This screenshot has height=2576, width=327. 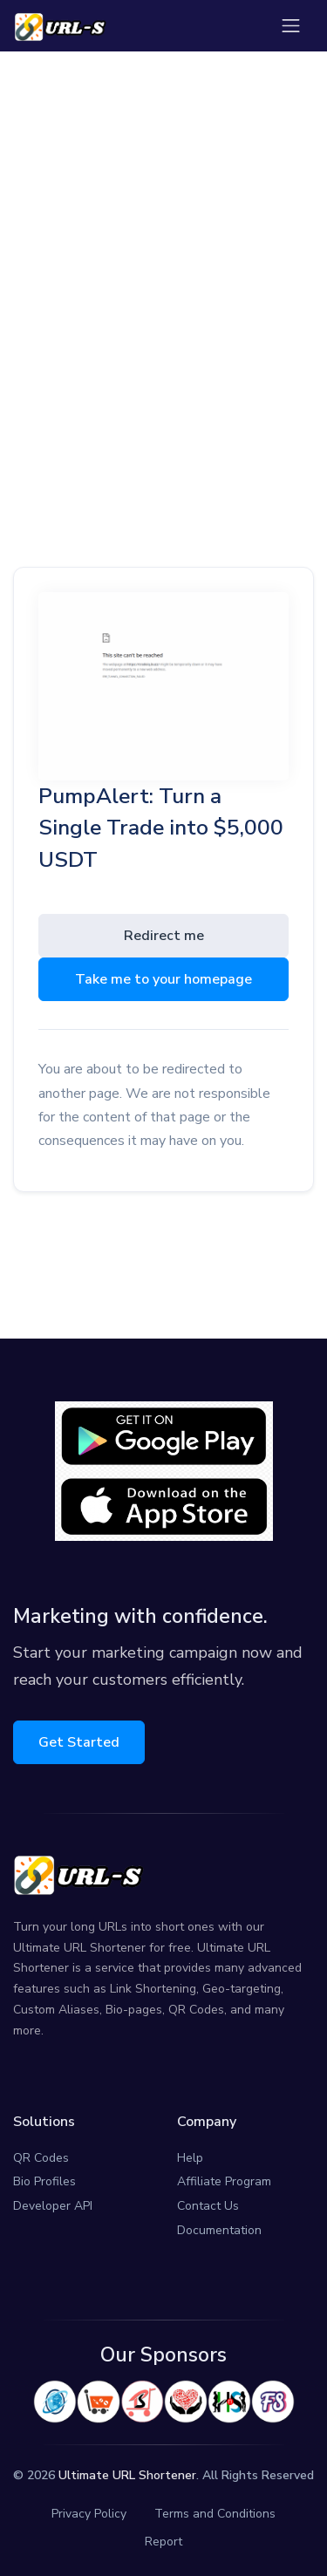 What do you see at coordinates (164, 935) in the screenshot?
I see `Redirect me` at bounding box center [164, 935].